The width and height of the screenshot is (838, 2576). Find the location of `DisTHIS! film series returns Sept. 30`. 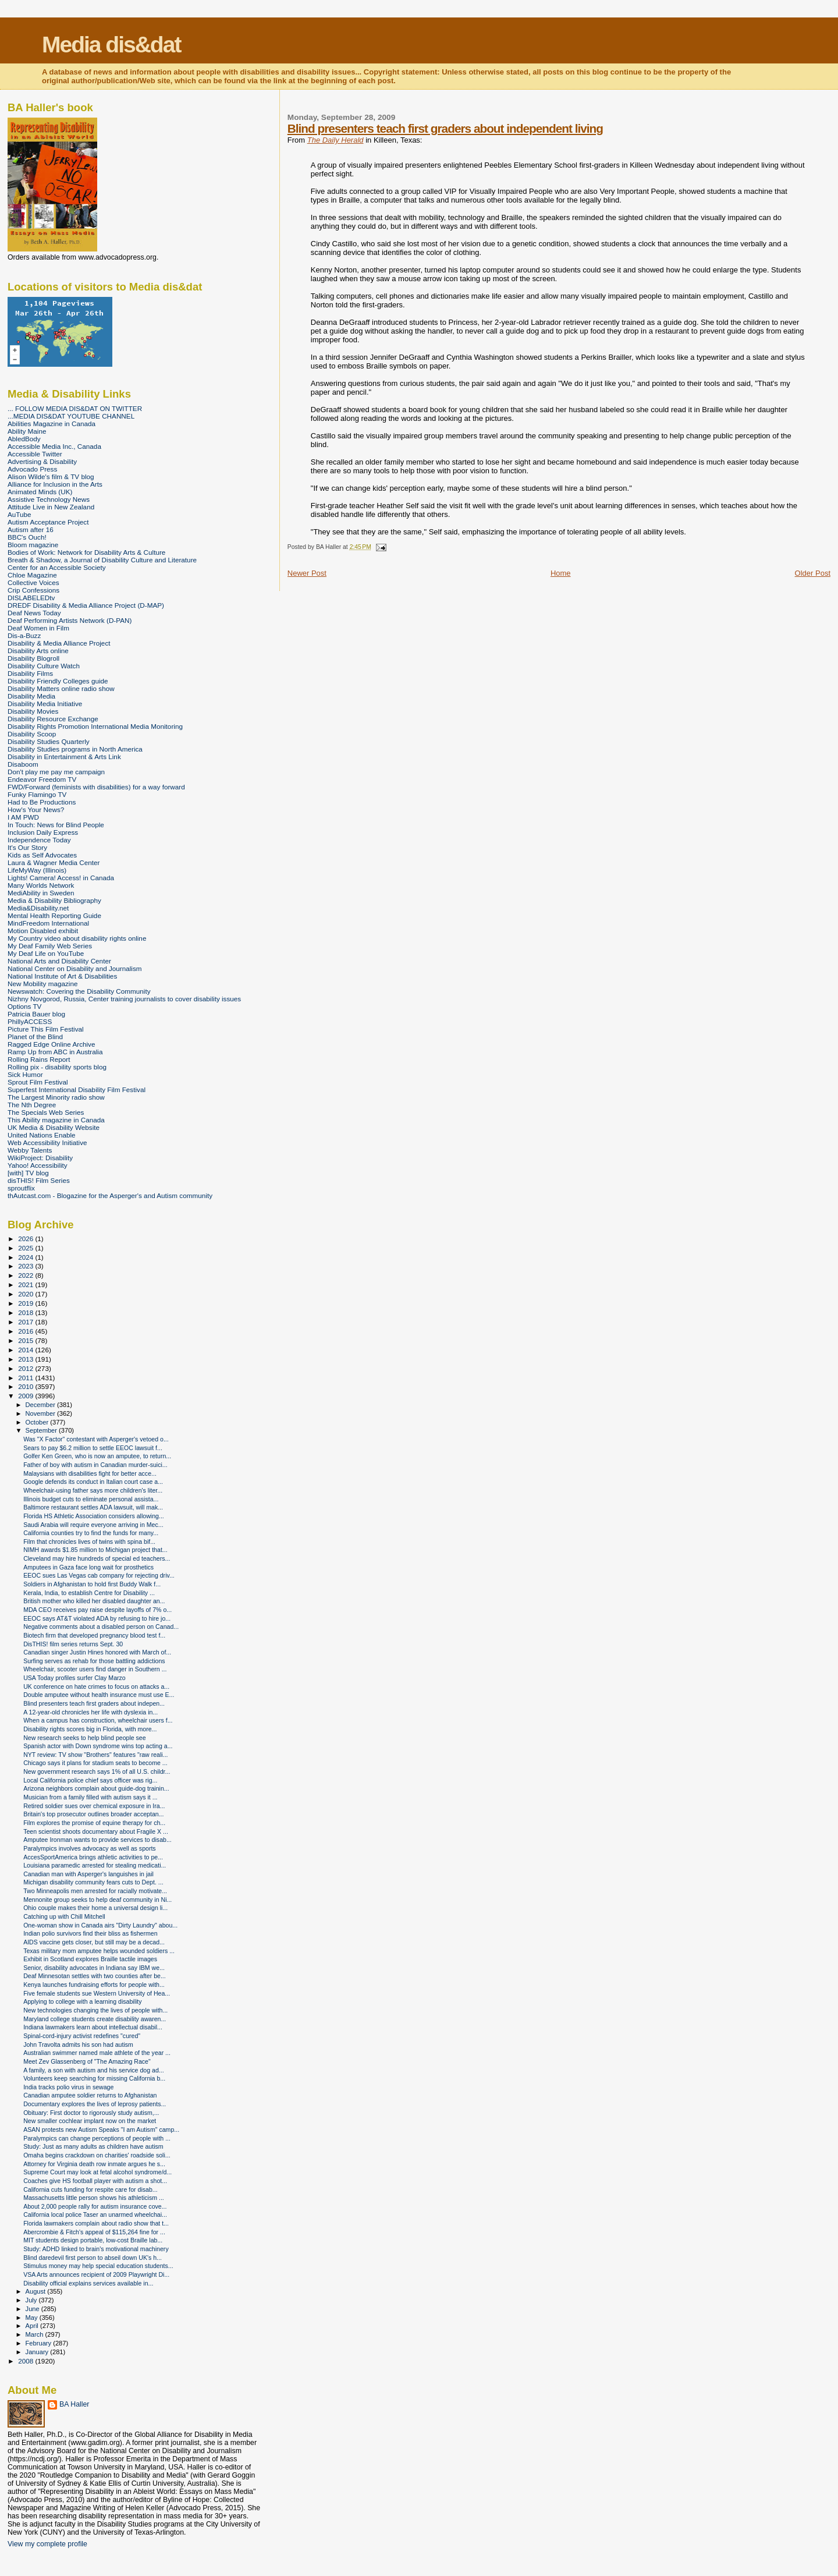

DisTHIS! film series returns Sept. 30 is located at coordinates (73, 1643).